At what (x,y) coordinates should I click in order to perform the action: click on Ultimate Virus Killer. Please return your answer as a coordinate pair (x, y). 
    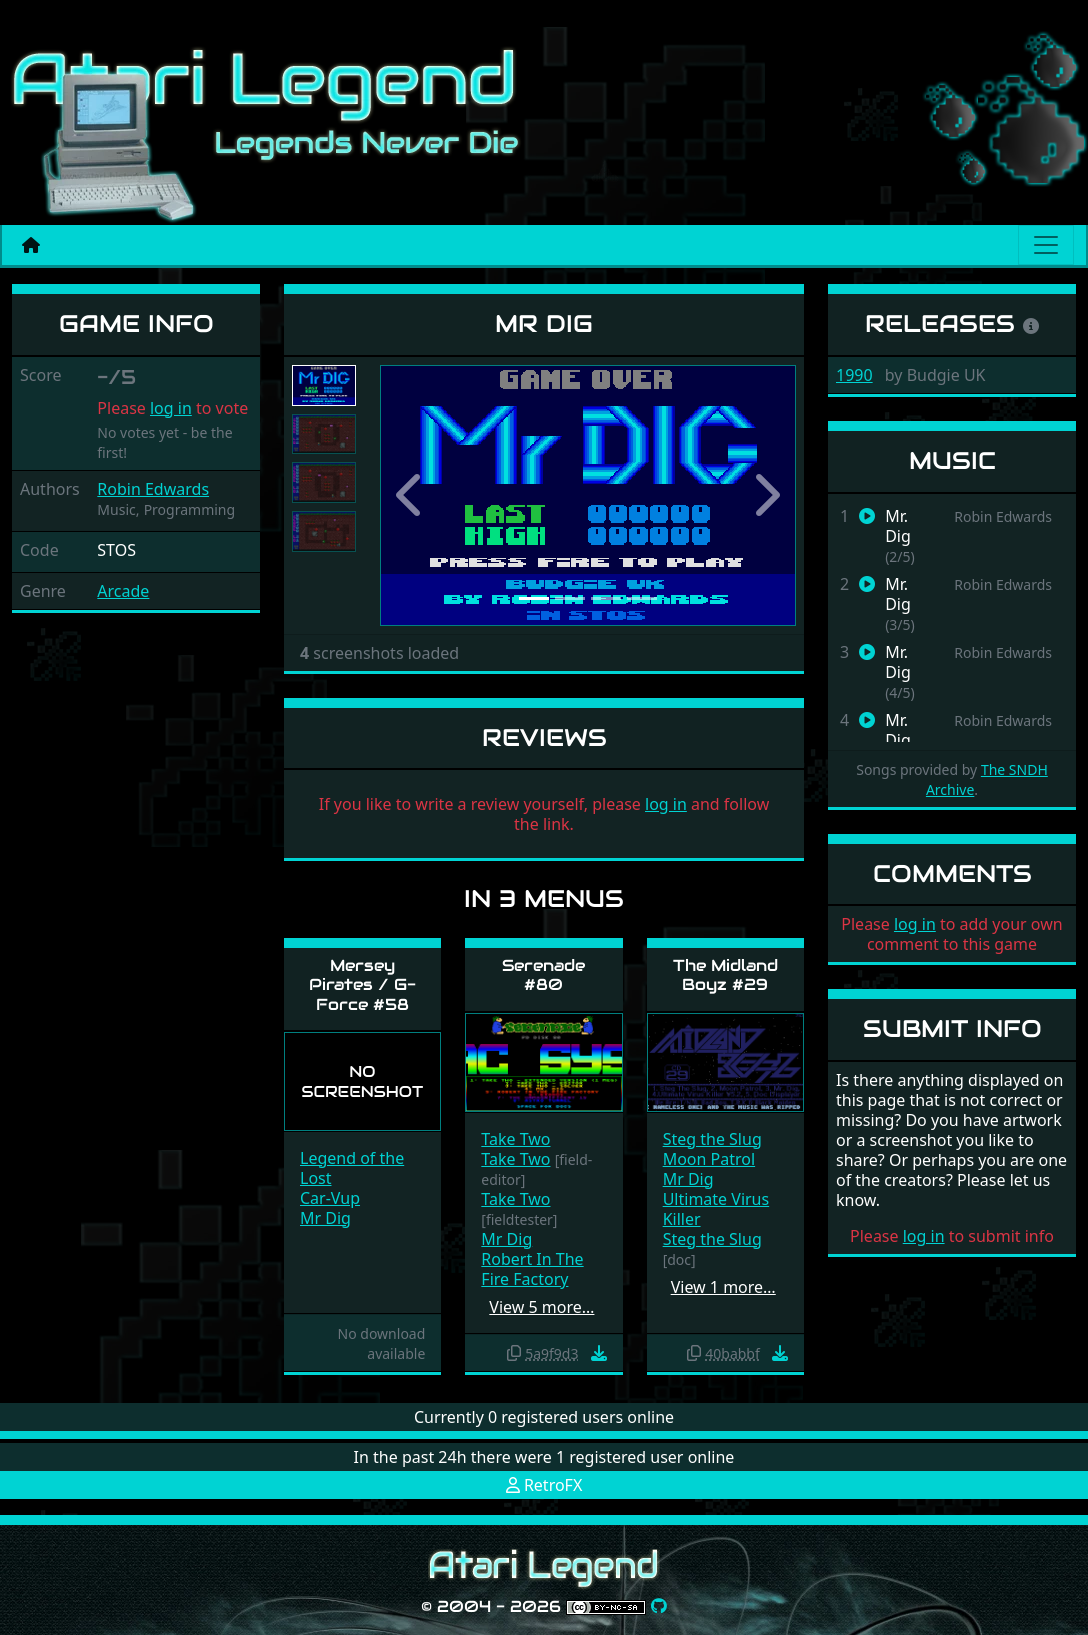
    Looking at the image, I should click on (716, 1209).